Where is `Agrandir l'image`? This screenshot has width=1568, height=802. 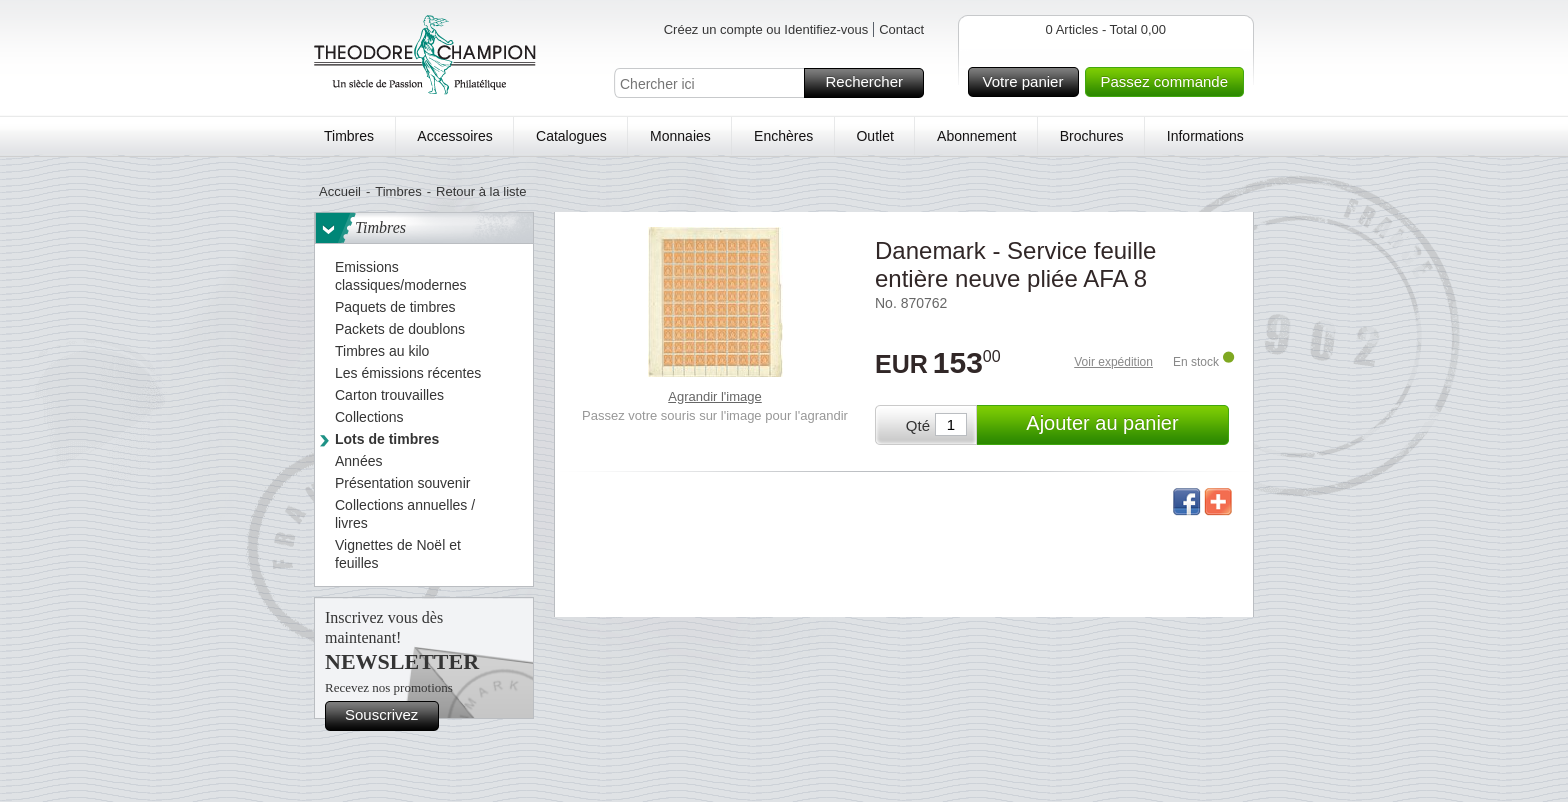
Agrandir l'image is located at coordinates (715, 396).